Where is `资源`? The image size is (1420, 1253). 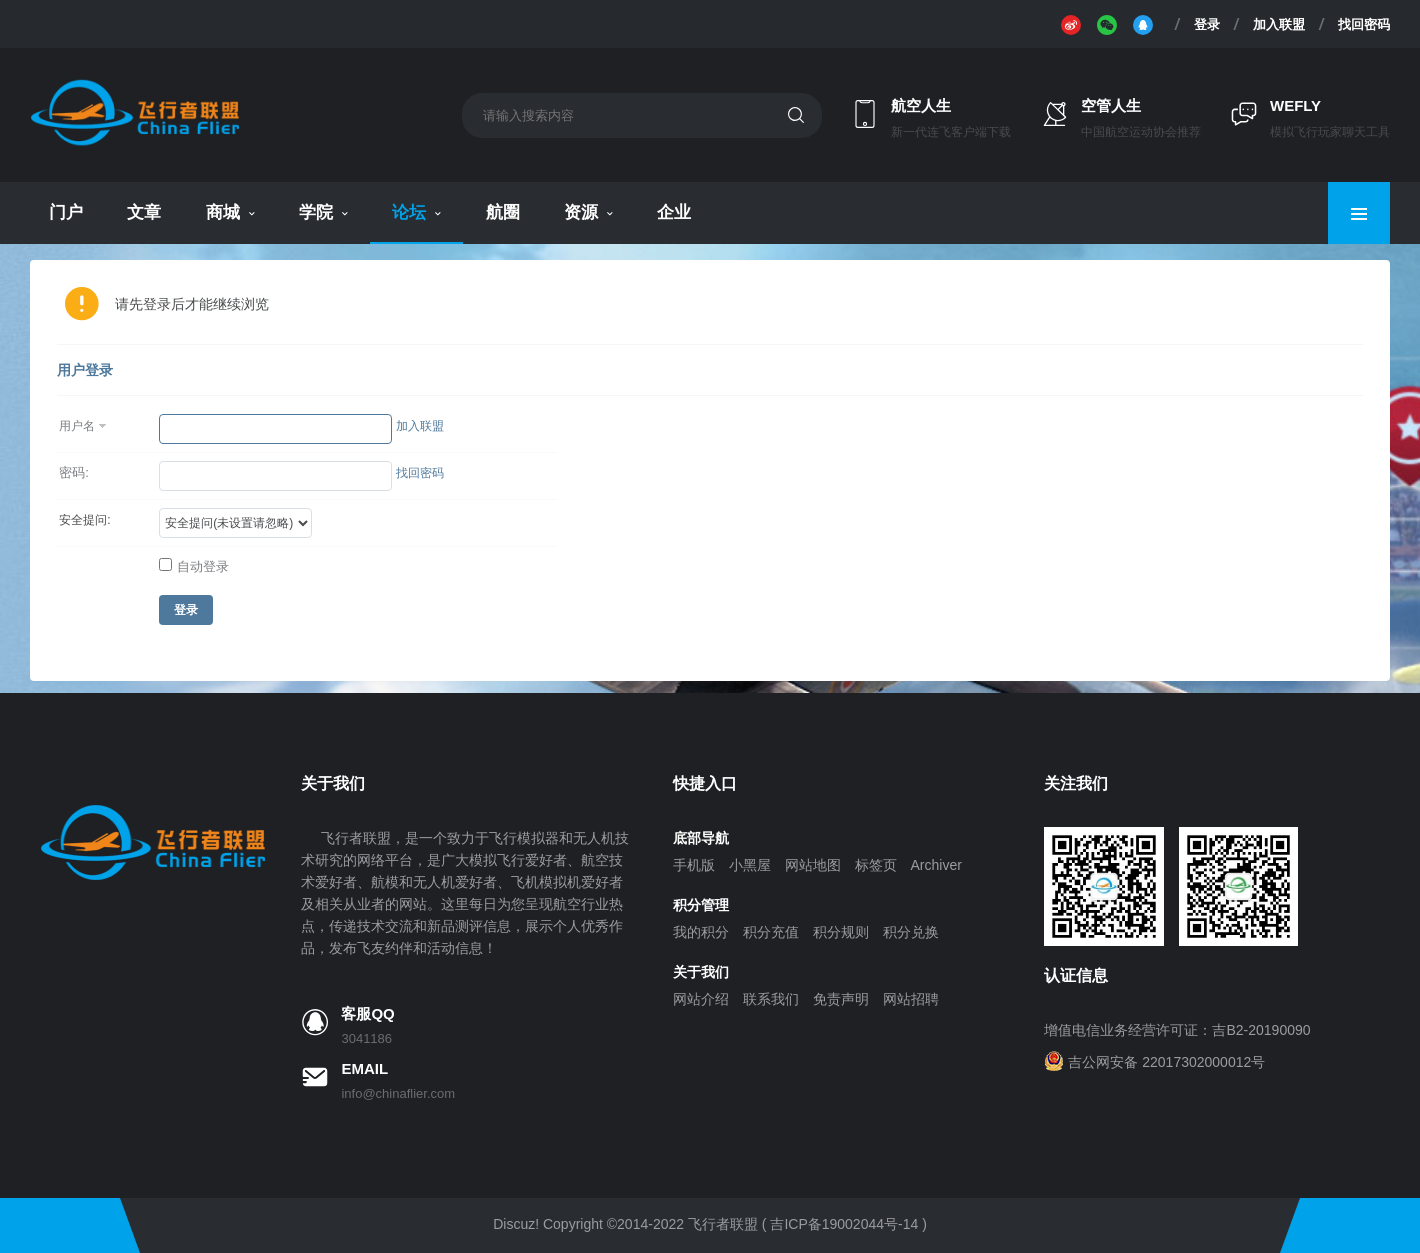
资源 is located at coordinates (581, 212).